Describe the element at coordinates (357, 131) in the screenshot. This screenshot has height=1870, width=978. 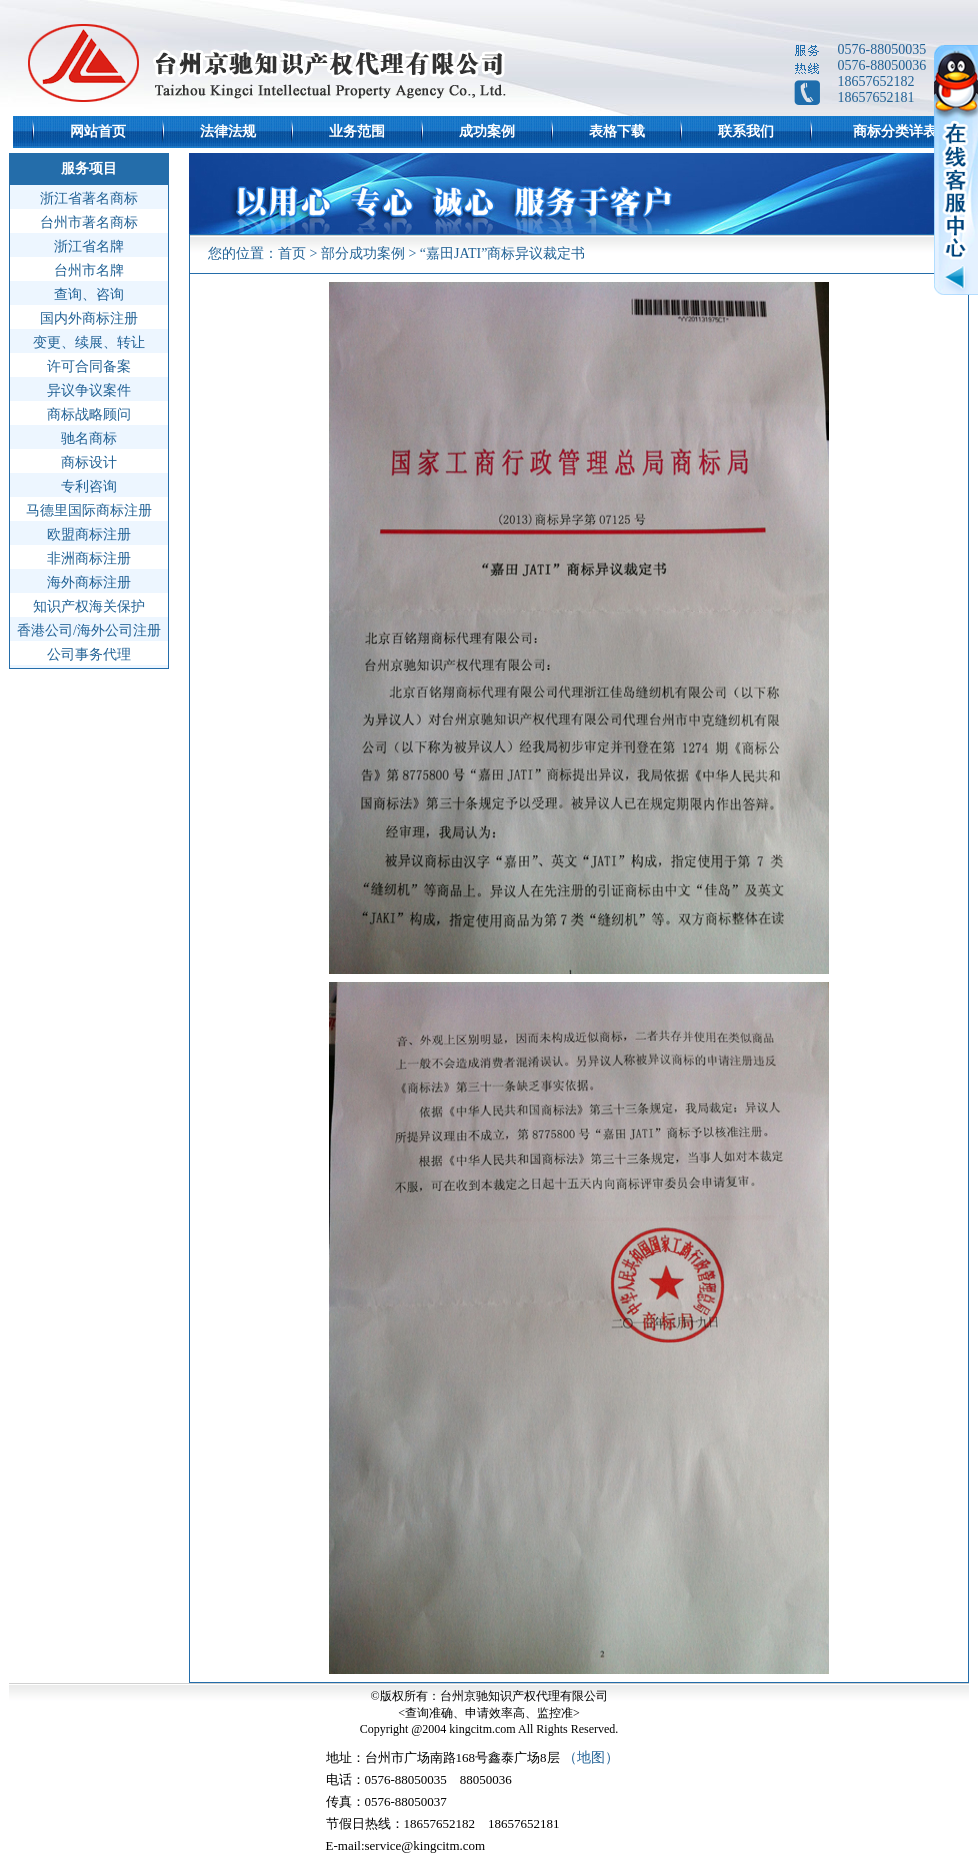
I see `业务范围` at that location.